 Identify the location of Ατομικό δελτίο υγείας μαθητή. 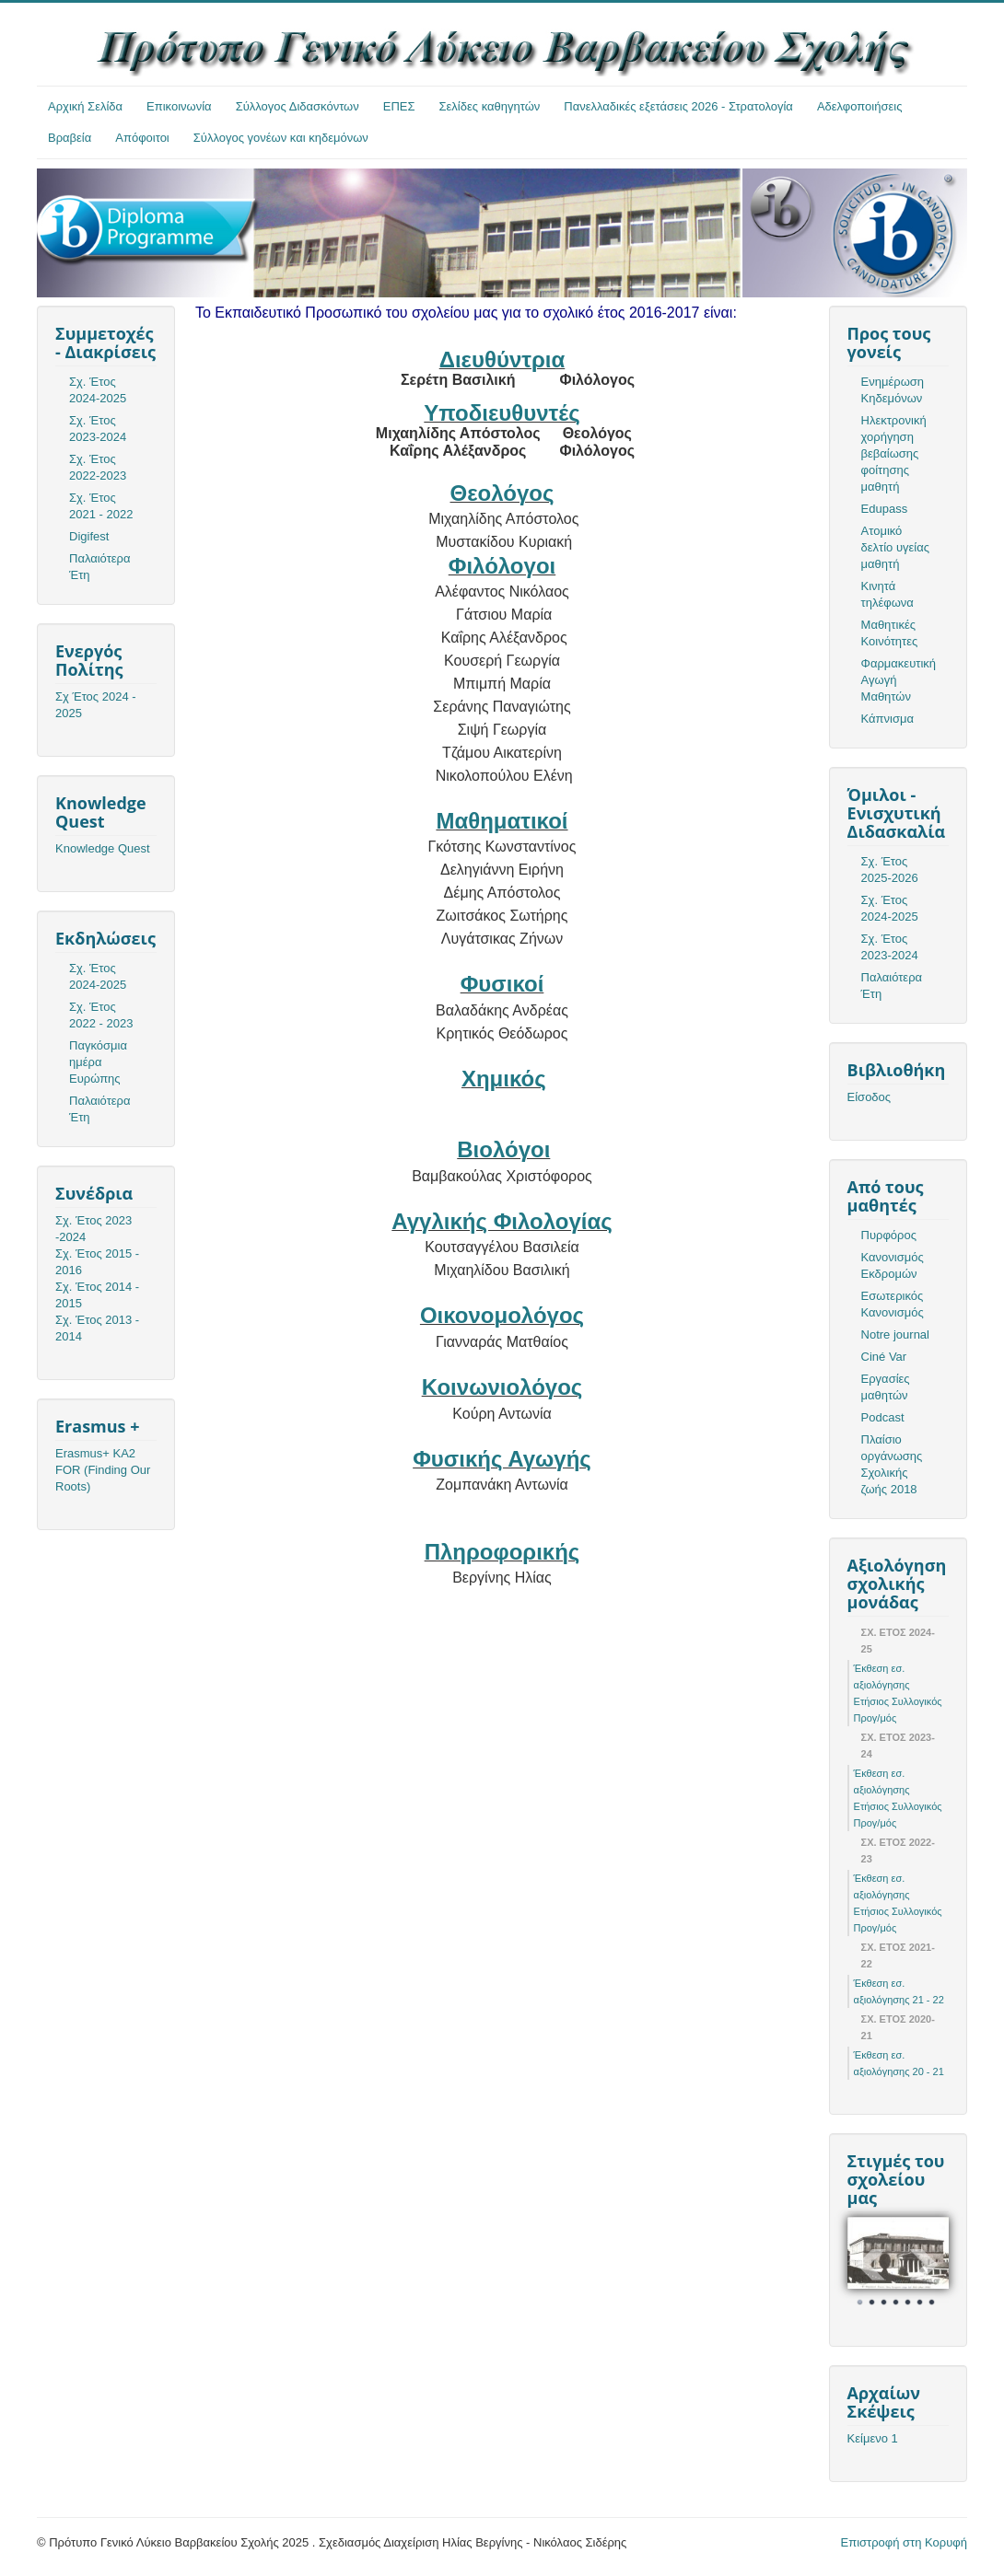
(895, 547).